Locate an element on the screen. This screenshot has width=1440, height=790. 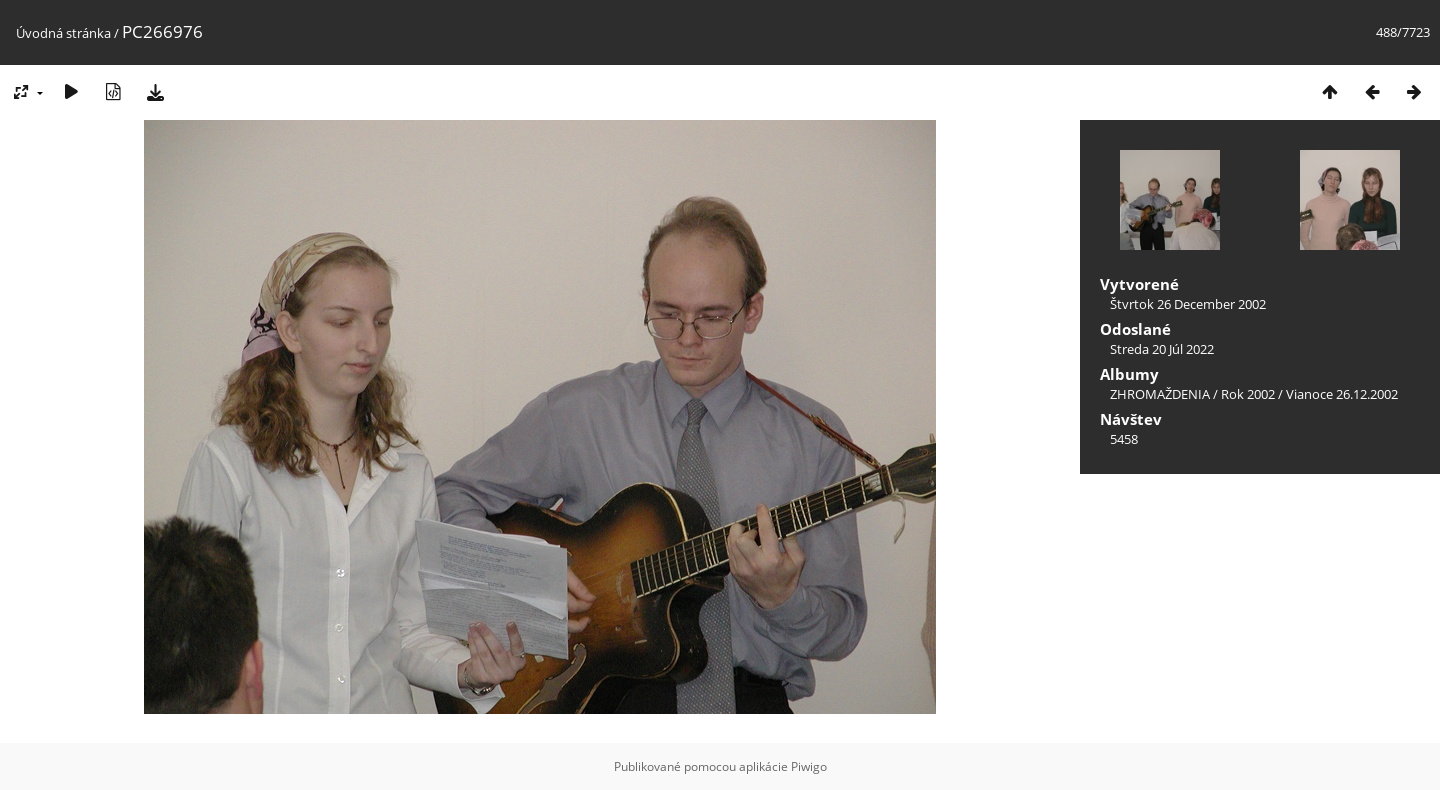
Vianoce 26.12.2002 is located at coordinates (1342, 394).